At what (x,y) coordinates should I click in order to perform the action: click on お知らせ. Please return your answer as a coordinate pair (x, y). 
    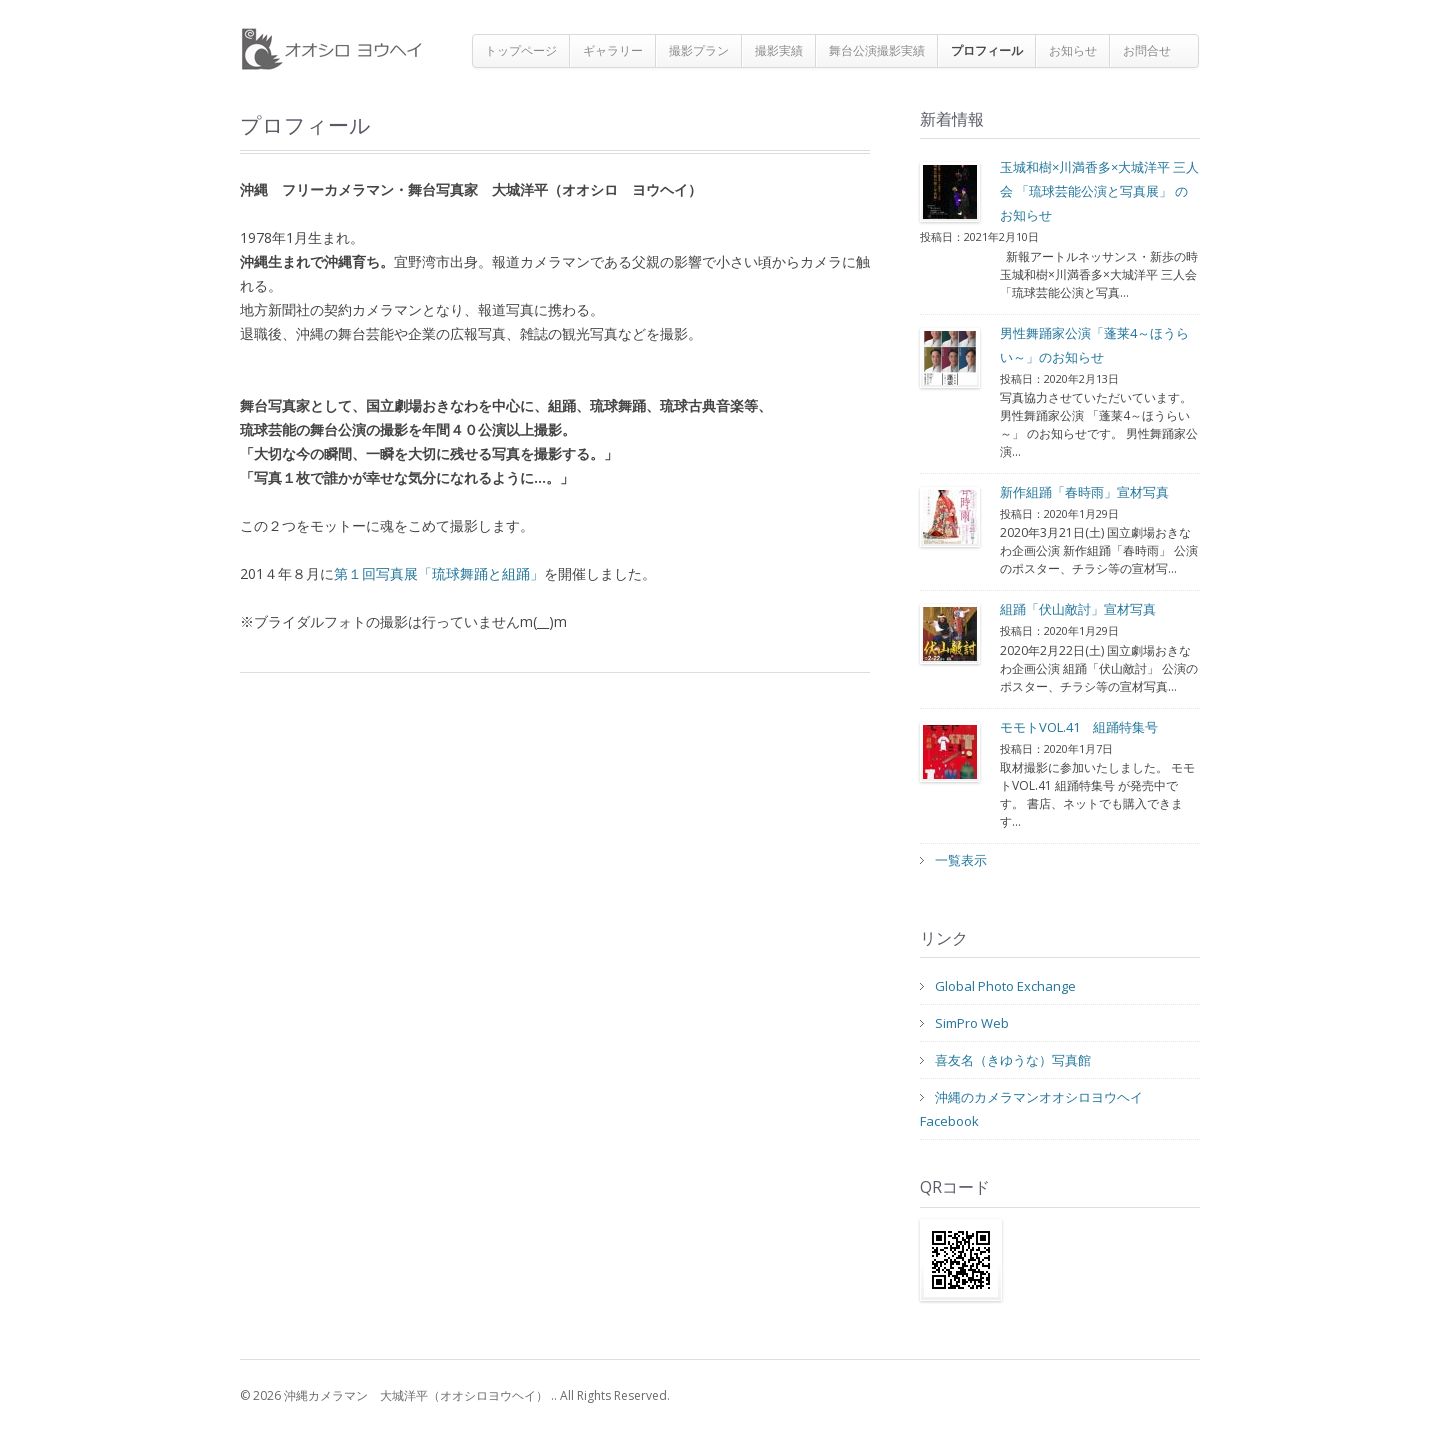
    Looking at the image, I should click on (1073, 50).